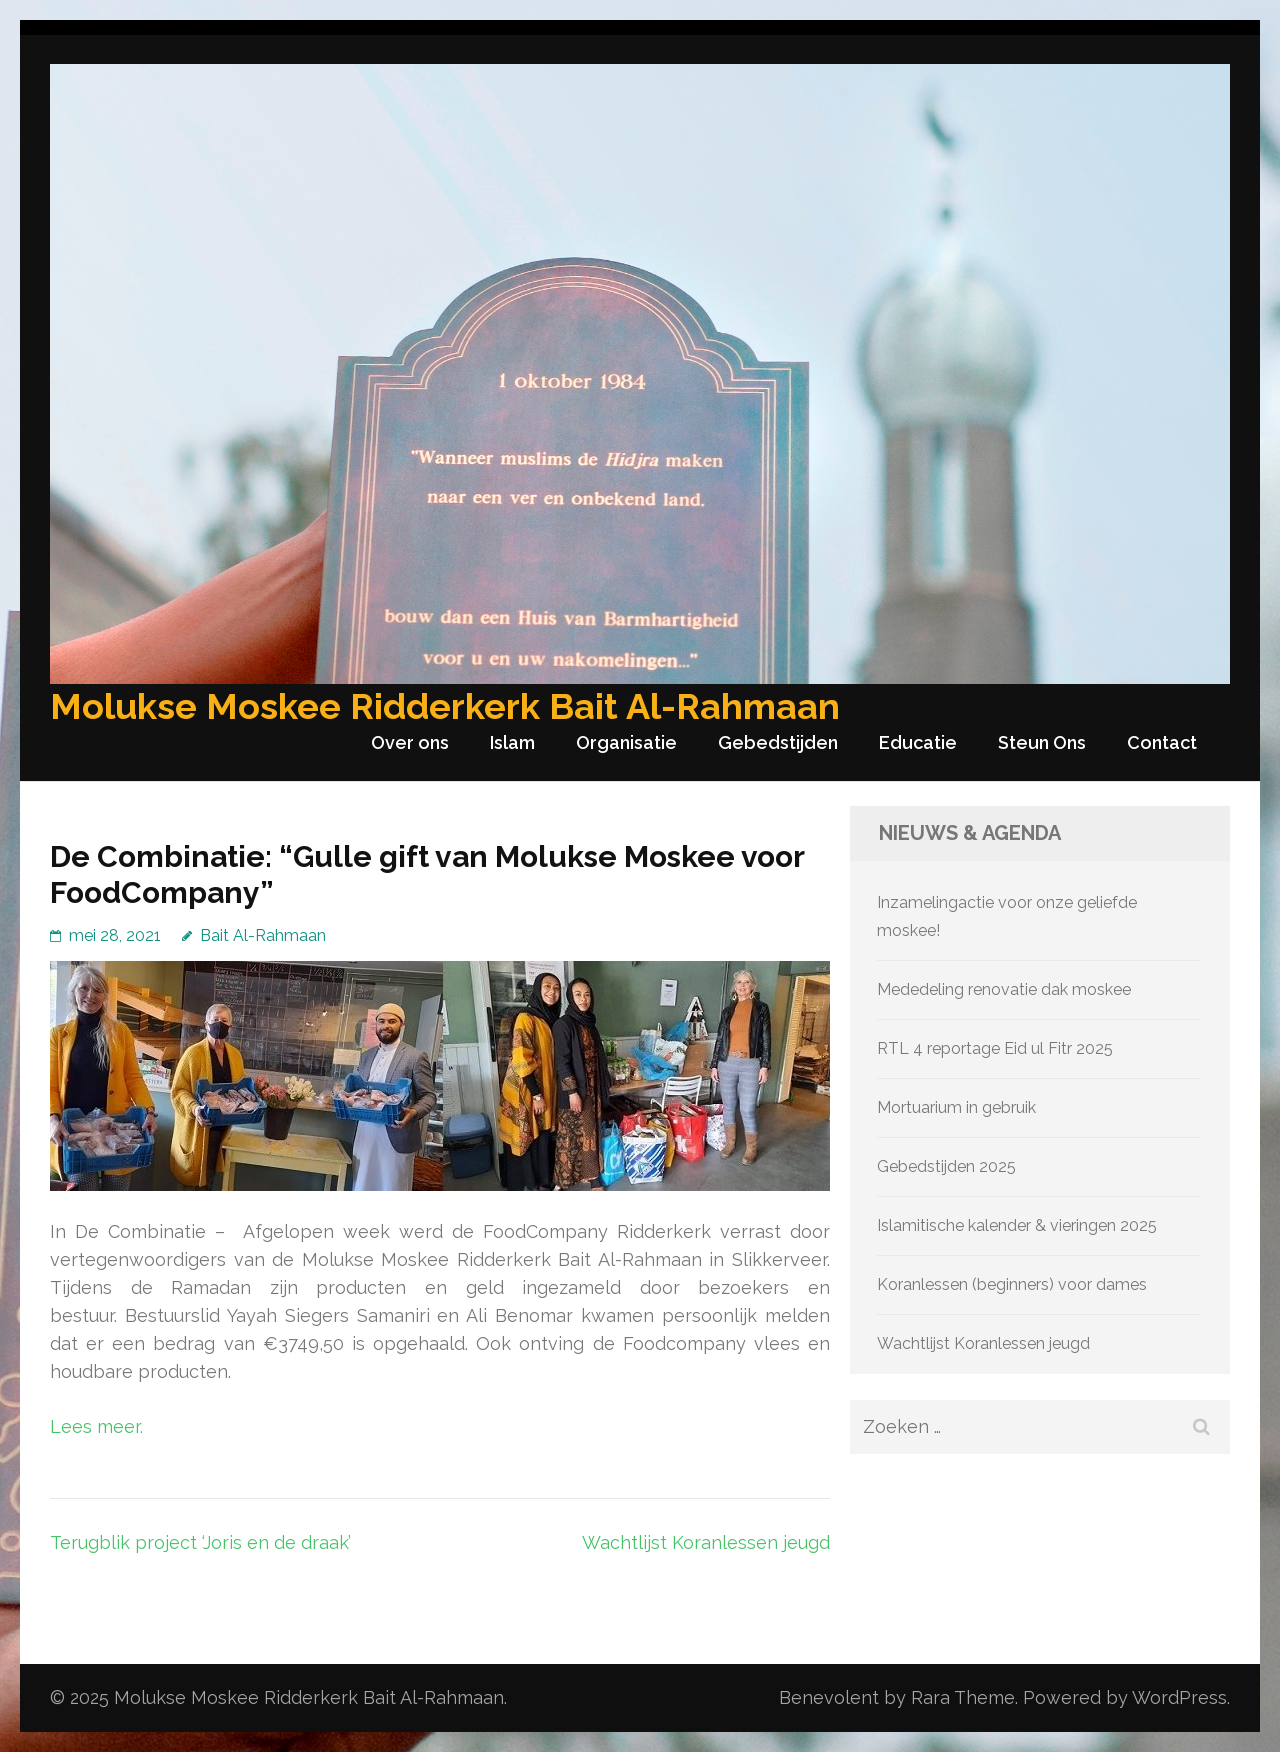  I want to click on Gebedstijden, so click(778, 742).